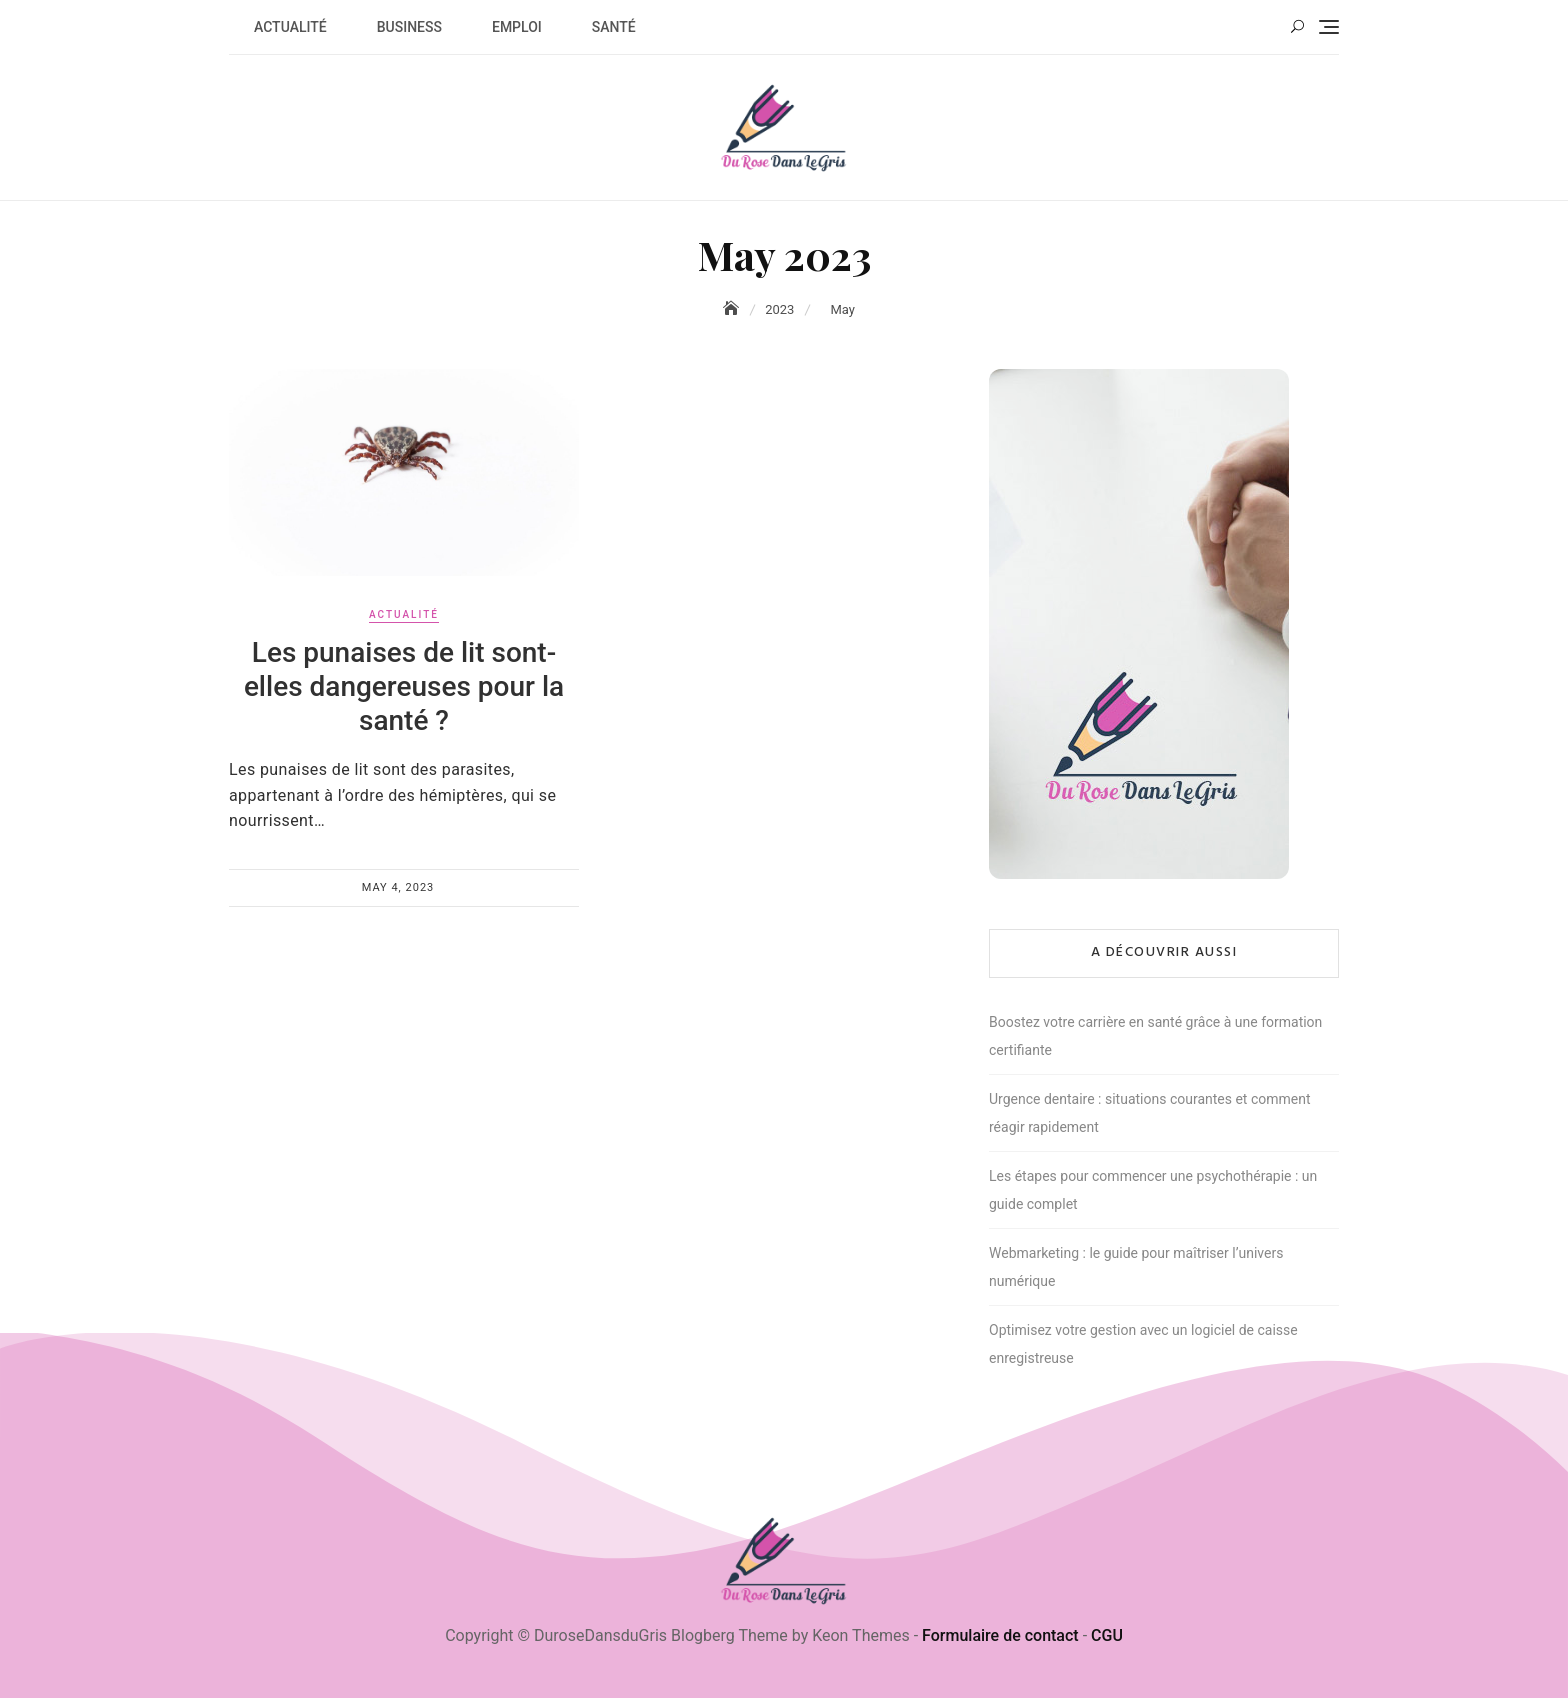 This screenshot has width=1568, height=1698. Describe the element at coordinates (1153, 1190) in the screenshot. I see `Les étapes pour commencer une psychothérapie : un guide complet` at that location.